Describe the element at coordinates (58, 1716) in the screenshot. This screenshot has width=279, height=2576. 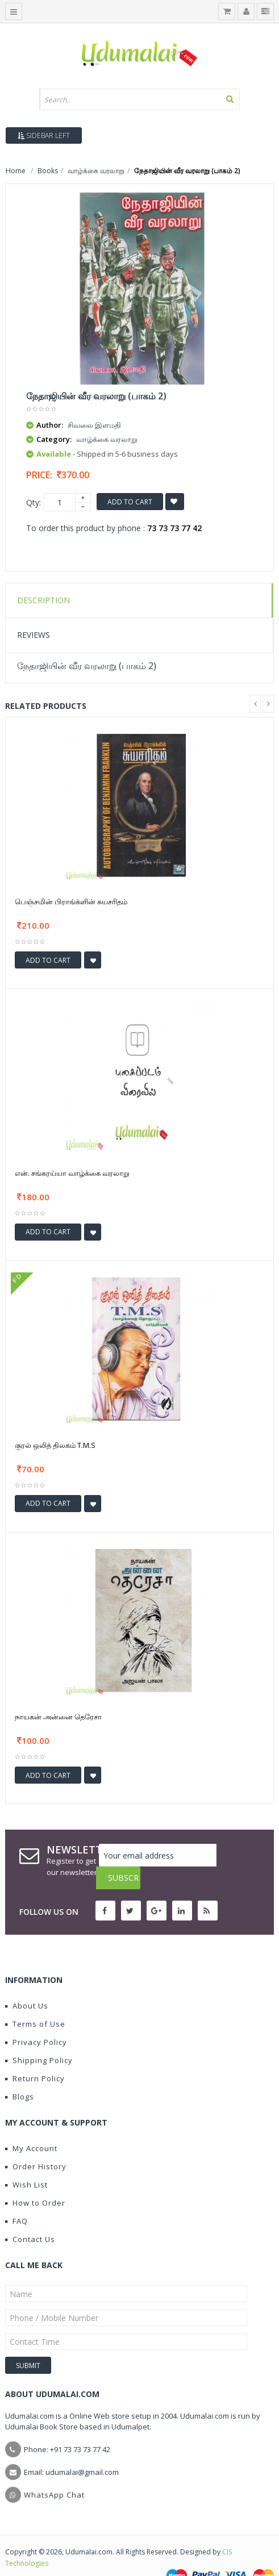
I see `நாயகன் அன்னை தெரேசா` at that location.